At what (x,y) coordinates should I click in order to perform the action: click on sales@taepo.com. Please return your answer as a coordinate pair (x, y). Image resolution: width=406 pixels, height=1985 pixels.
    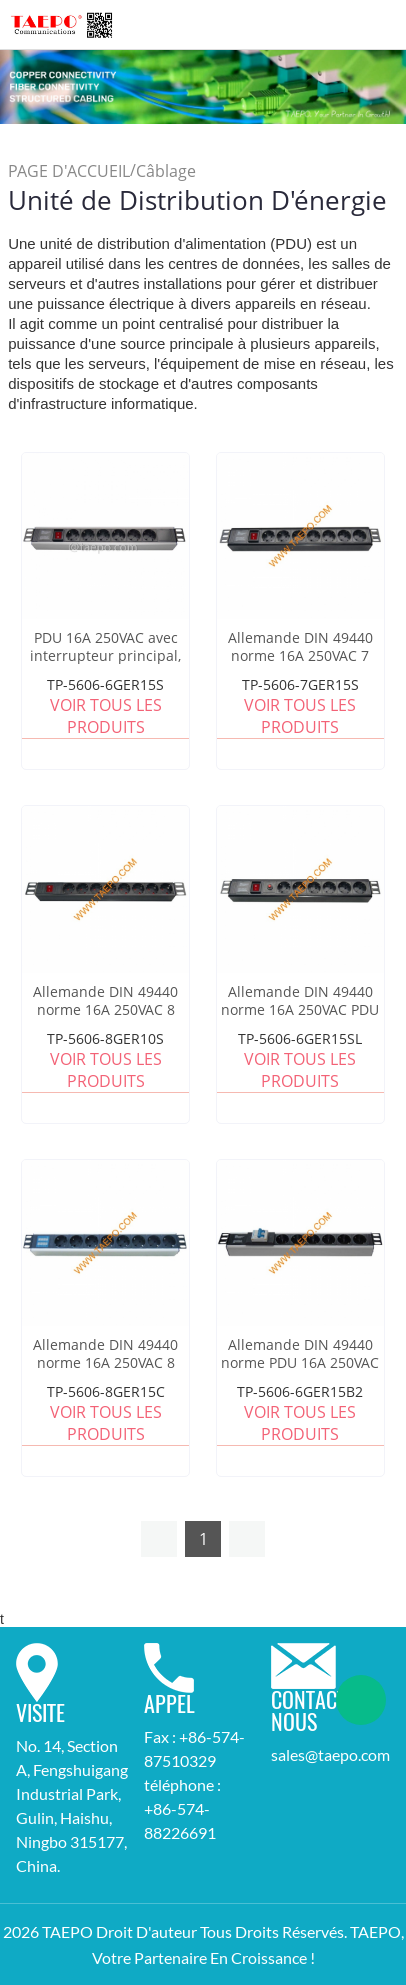
    Looking at the image, I should click on (330, 1754).